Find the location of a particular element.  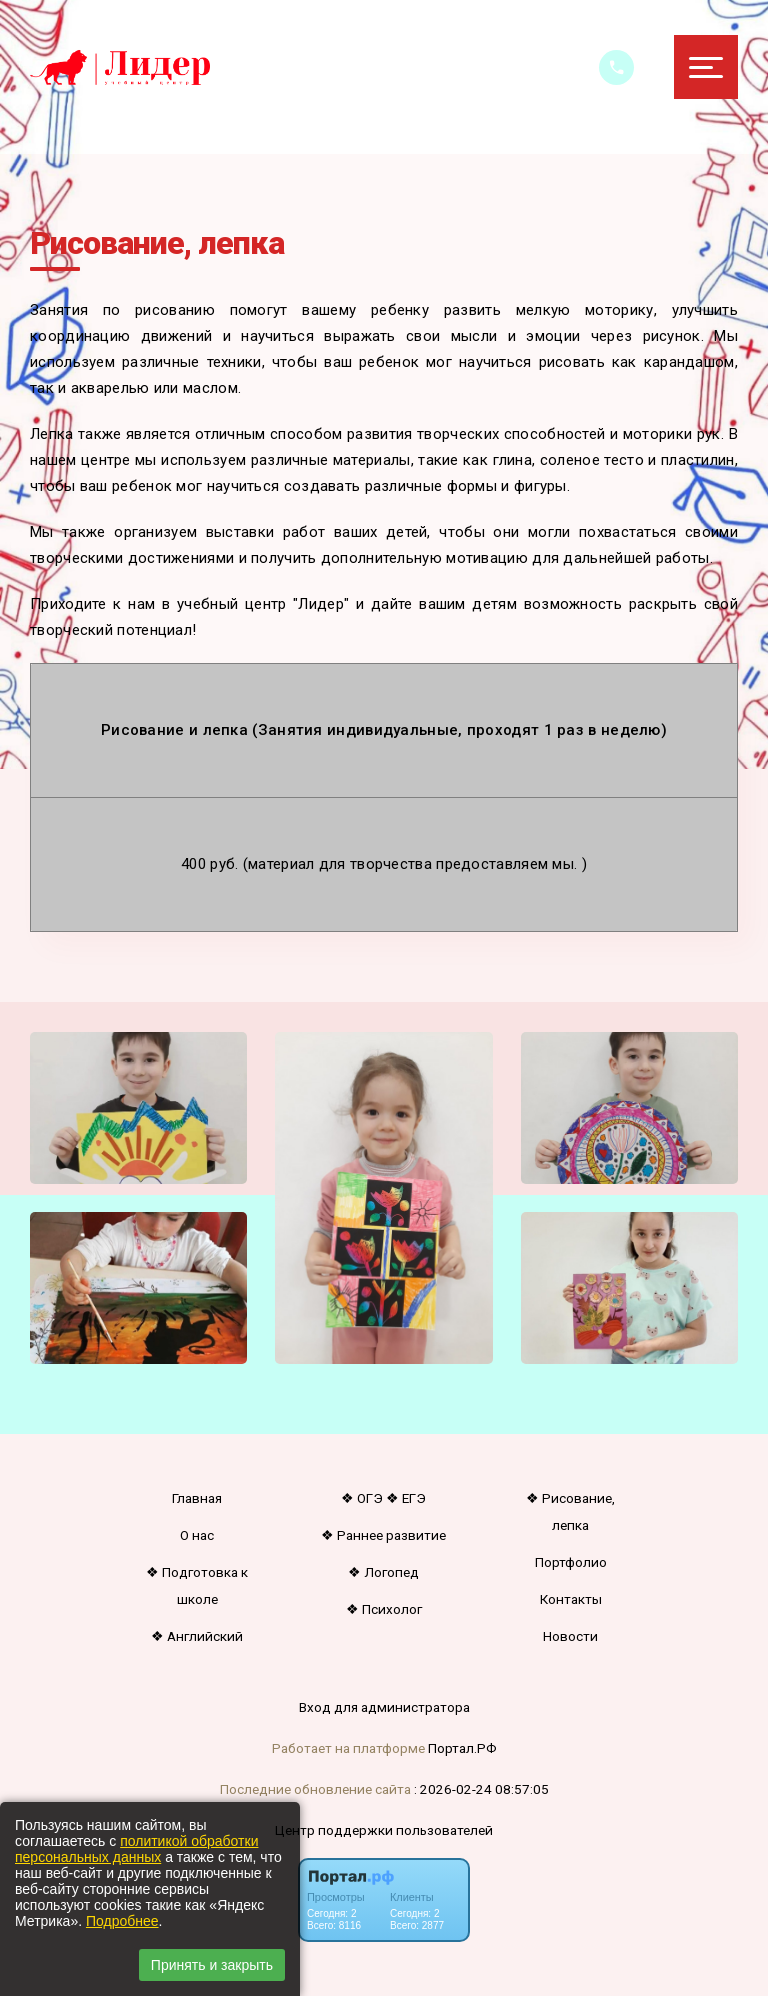

Главная is located at coordinates (197, 1498).